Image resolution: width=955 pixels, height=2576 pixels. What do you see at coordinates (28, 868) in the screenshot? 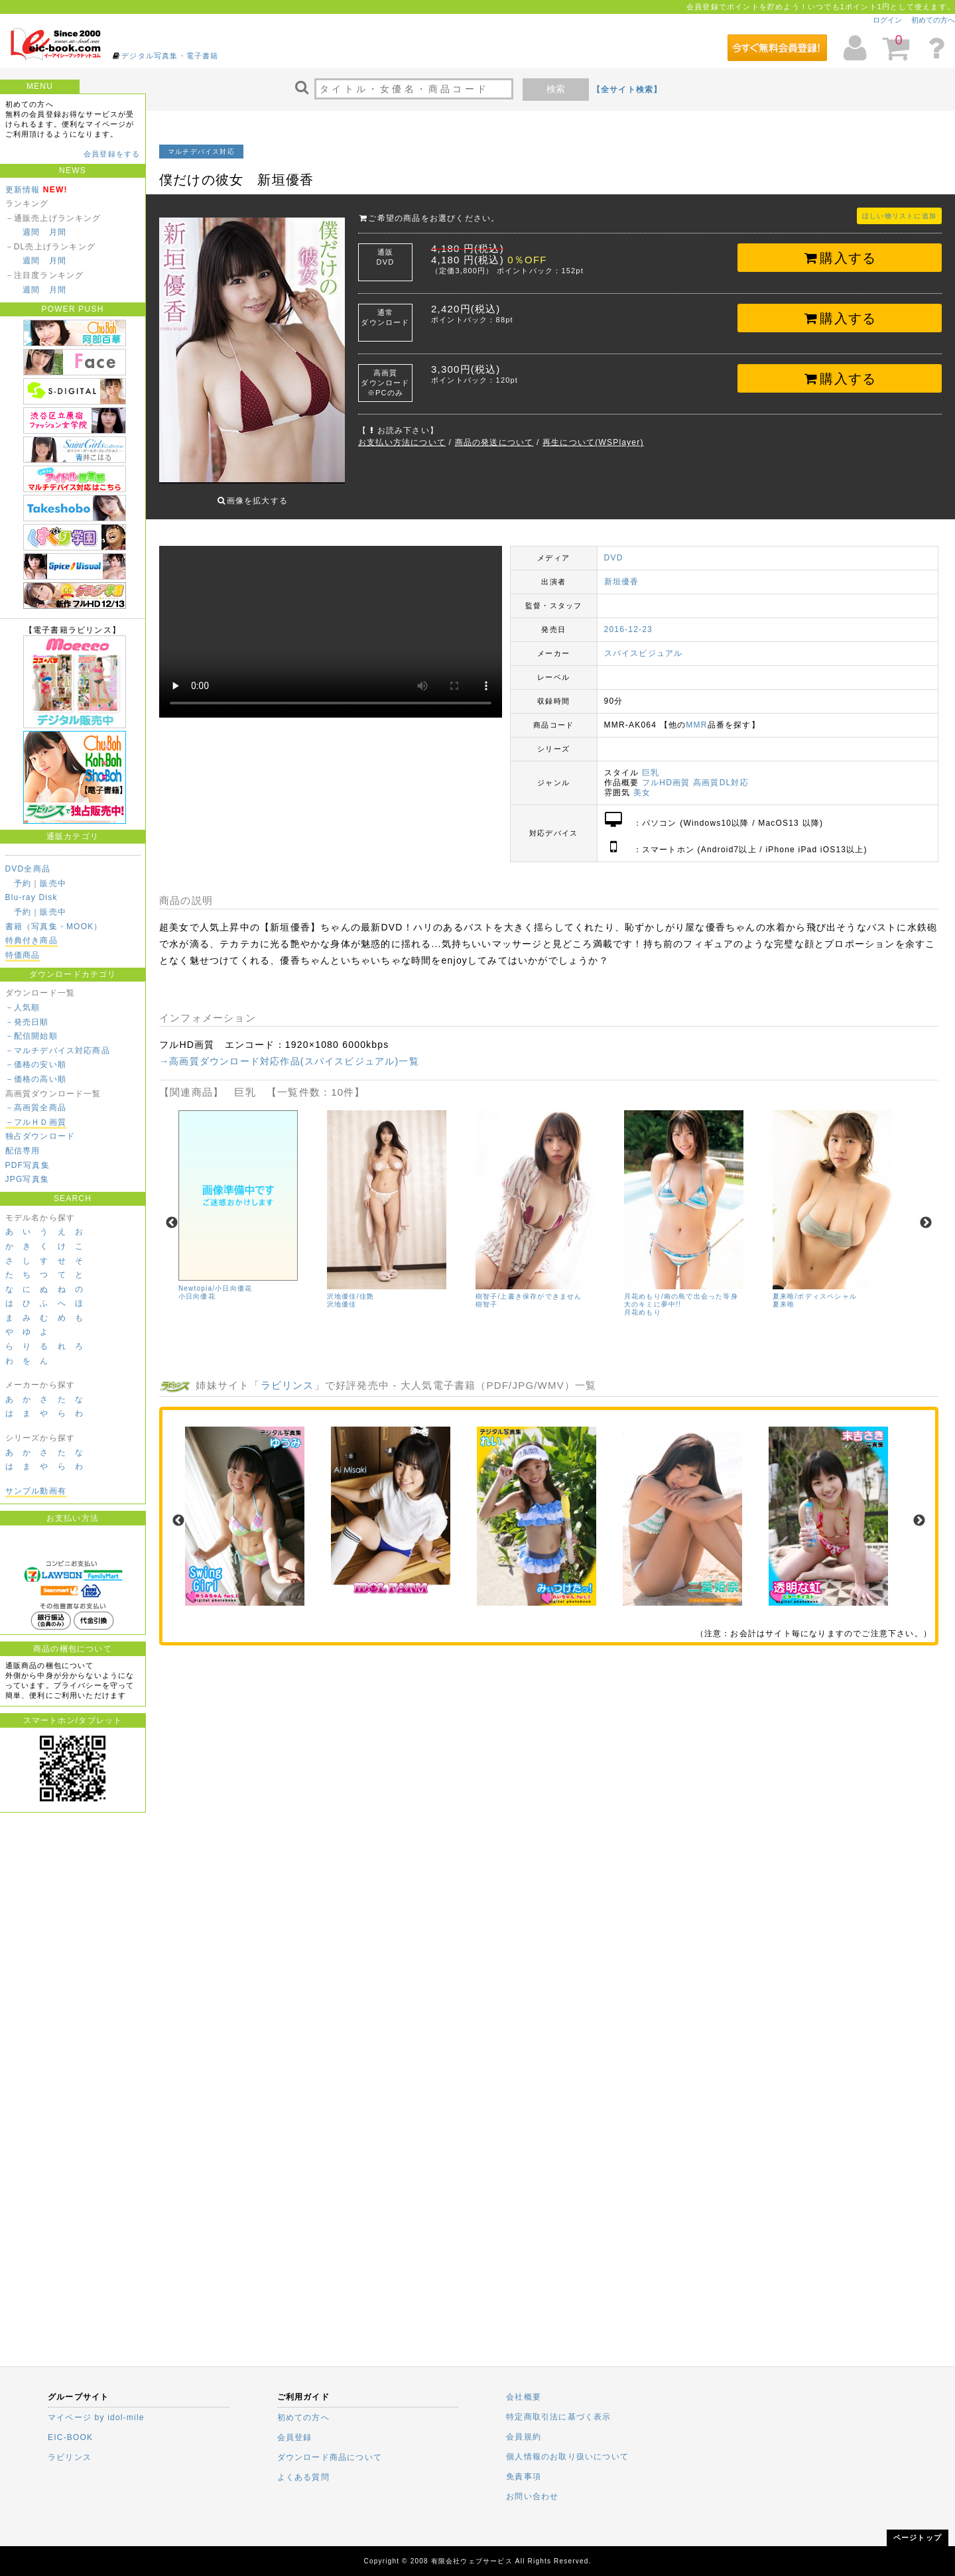
I see `DVD全商品` at bounding box center [28, 868].